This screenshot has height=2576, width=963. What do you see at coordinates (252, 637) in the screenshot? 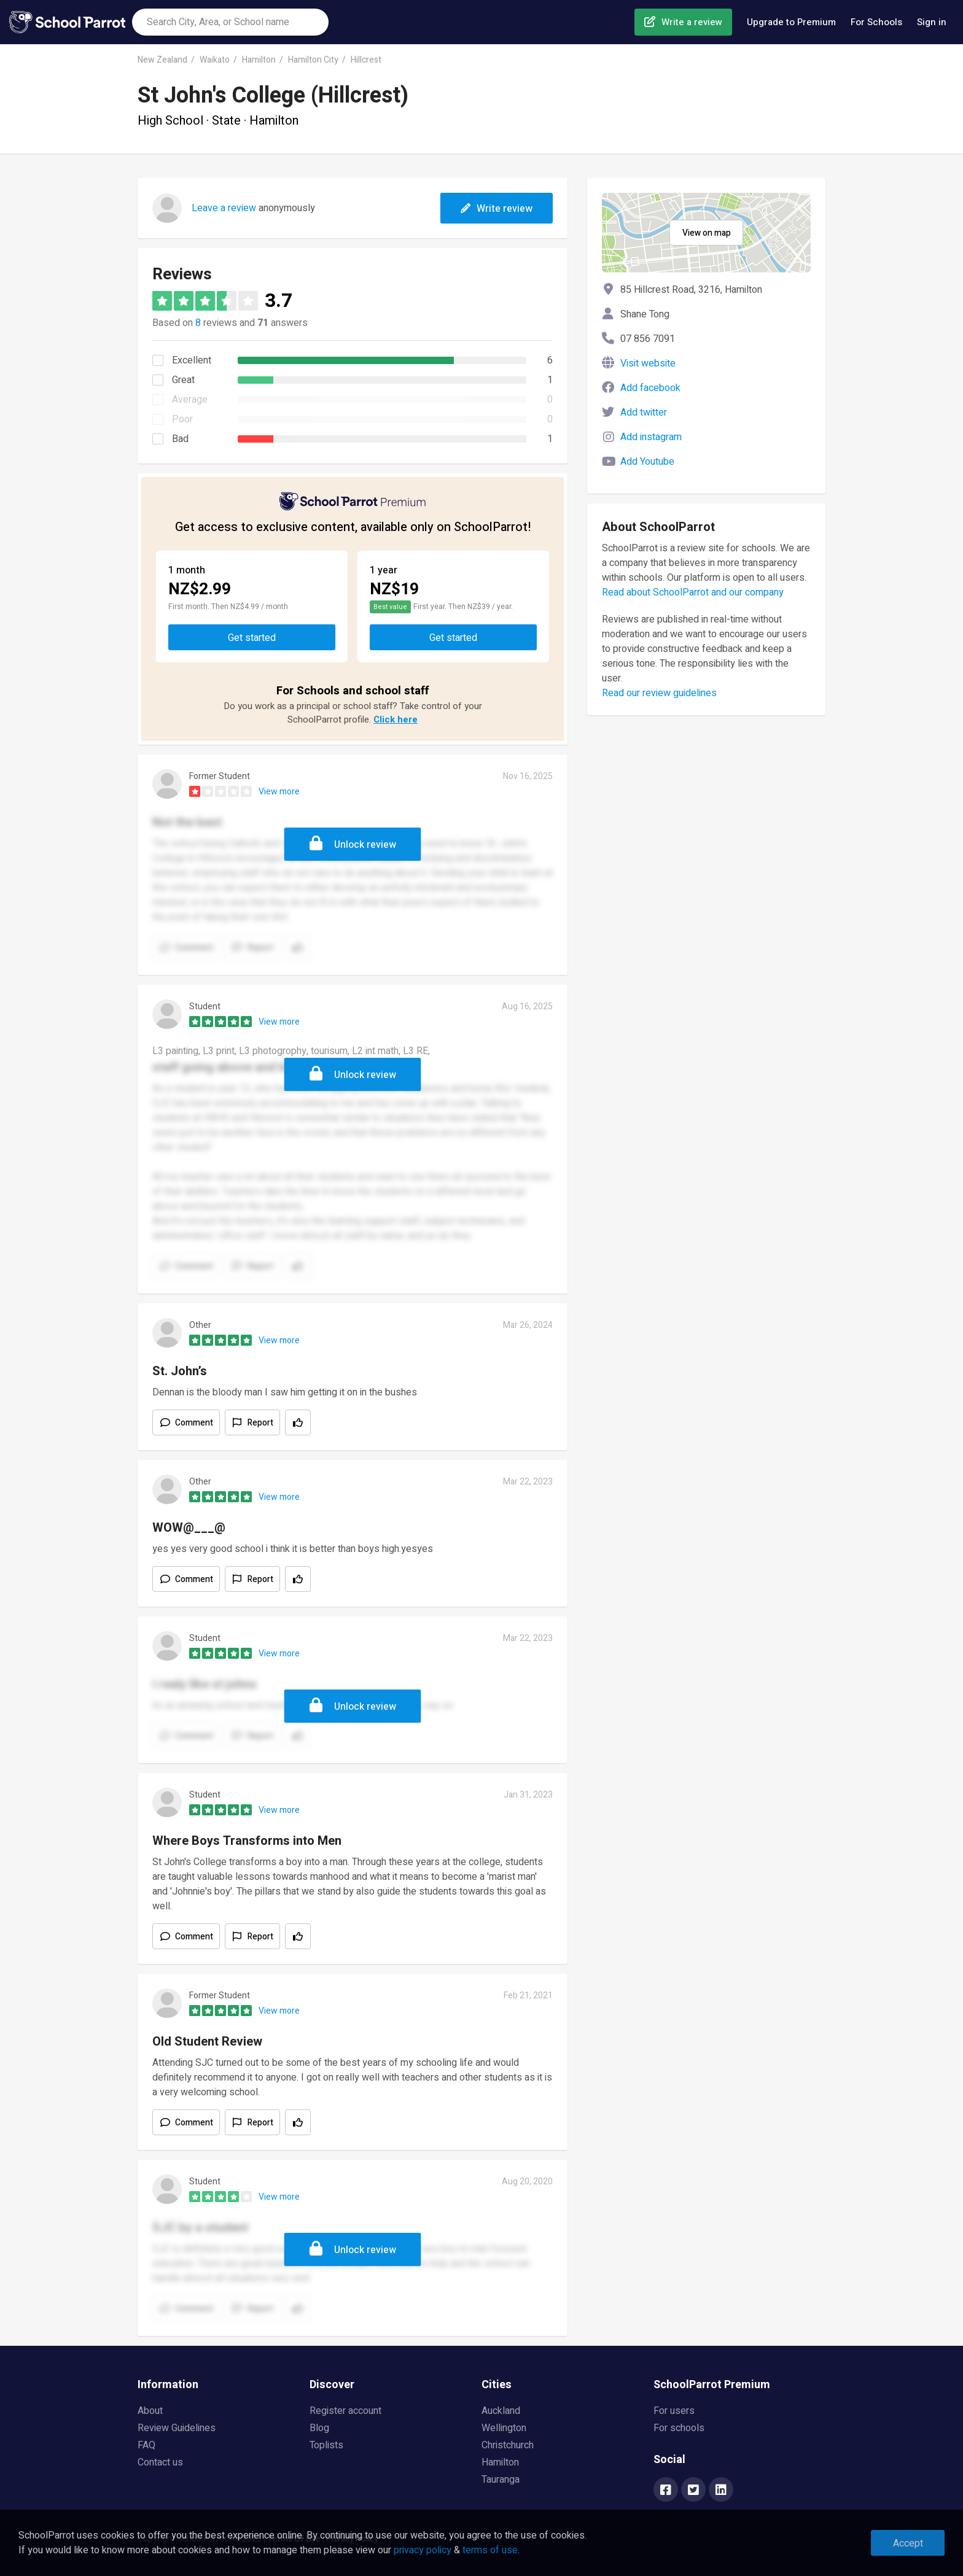
I see `Get started` at bounding box center [252, 637].